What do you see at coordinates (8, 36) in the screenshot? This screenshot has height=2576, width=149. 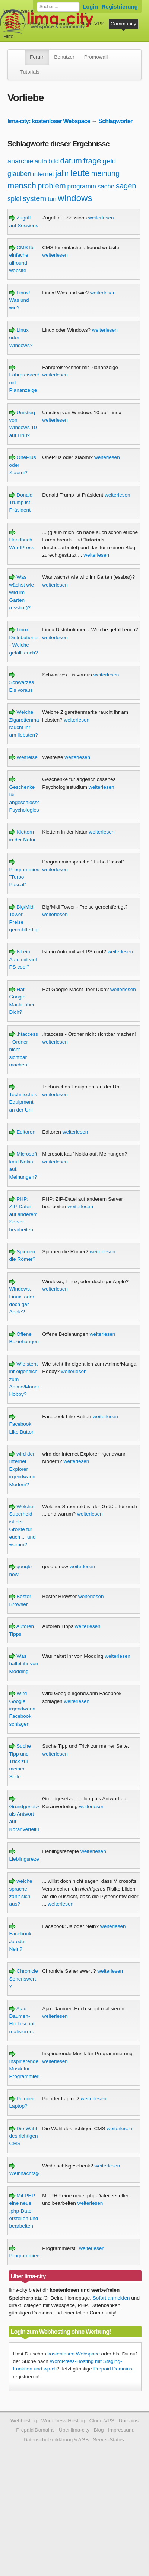 I see `Hilfe` at bounding box center [8, 36].